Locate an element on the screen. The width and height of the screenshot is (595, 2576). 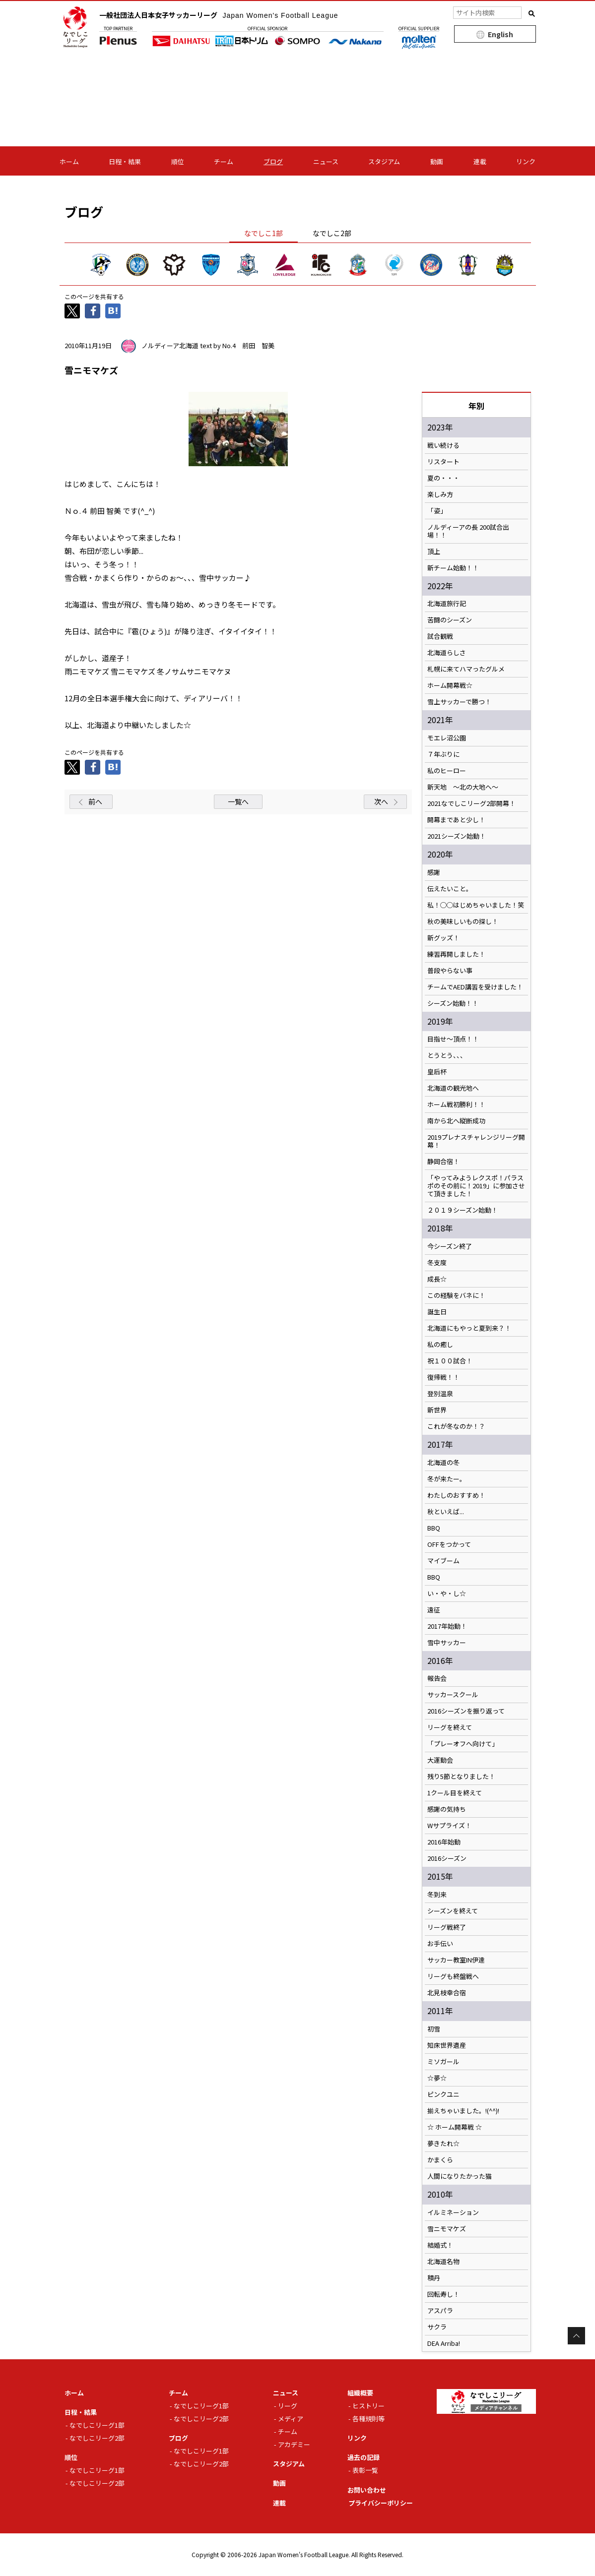
次へ is located at coordinates (381, 801).